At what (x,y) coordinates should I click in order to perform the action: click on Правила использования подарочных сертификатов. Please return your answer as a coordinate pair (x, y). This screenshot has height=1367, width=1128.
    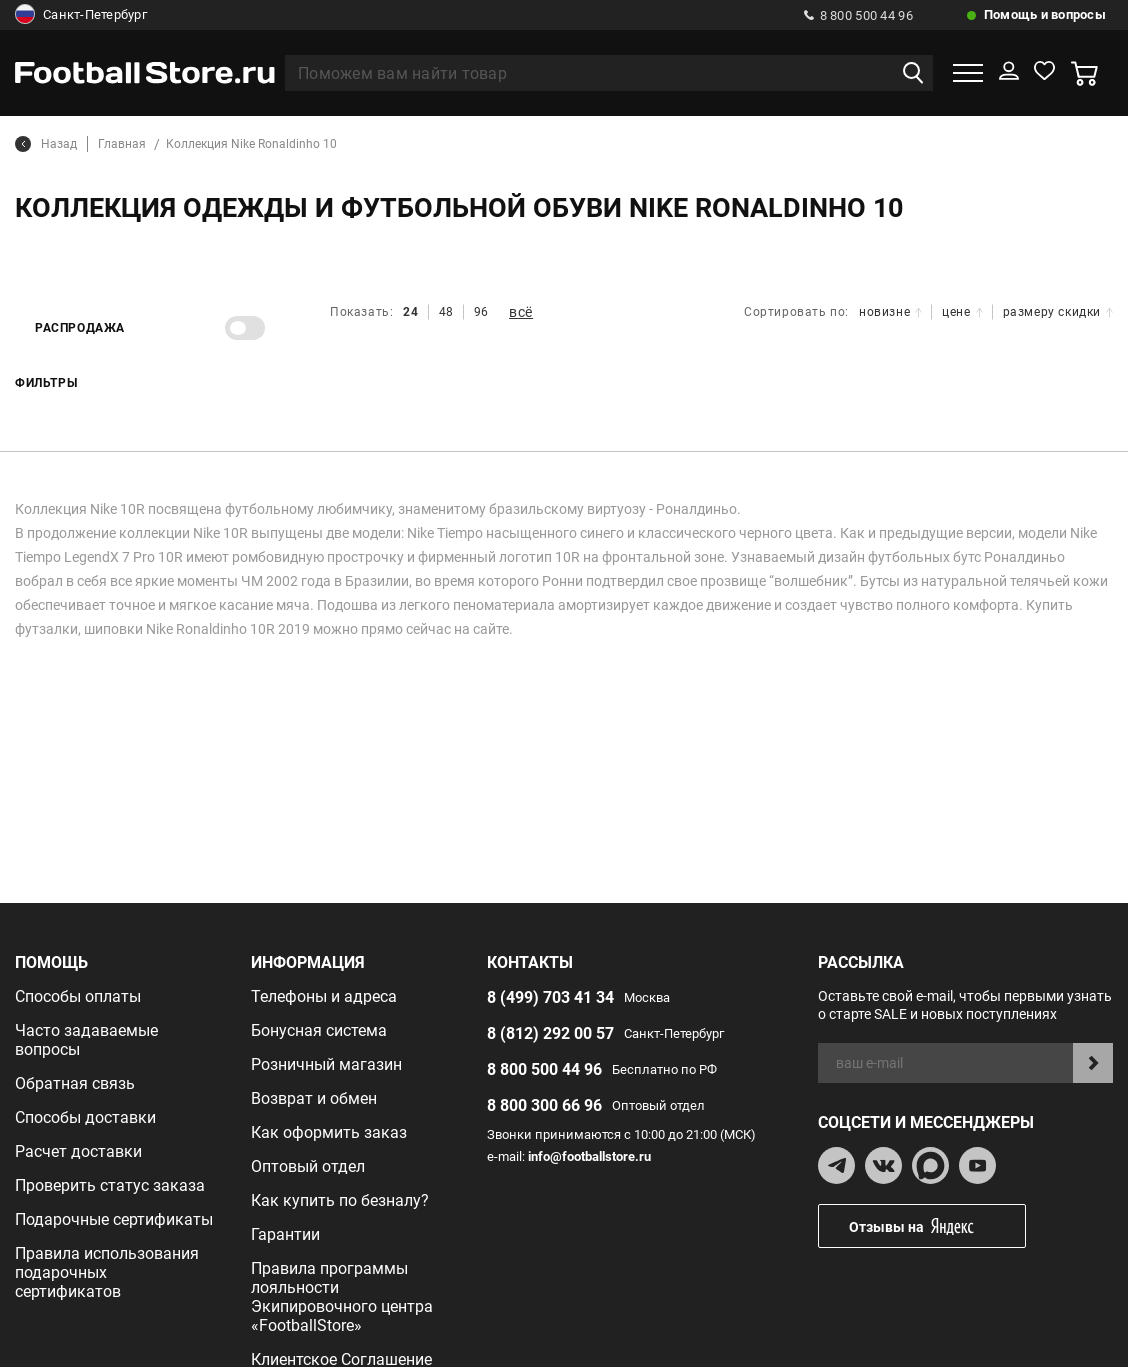
    Looking at the image, I should click on (107, 1272).